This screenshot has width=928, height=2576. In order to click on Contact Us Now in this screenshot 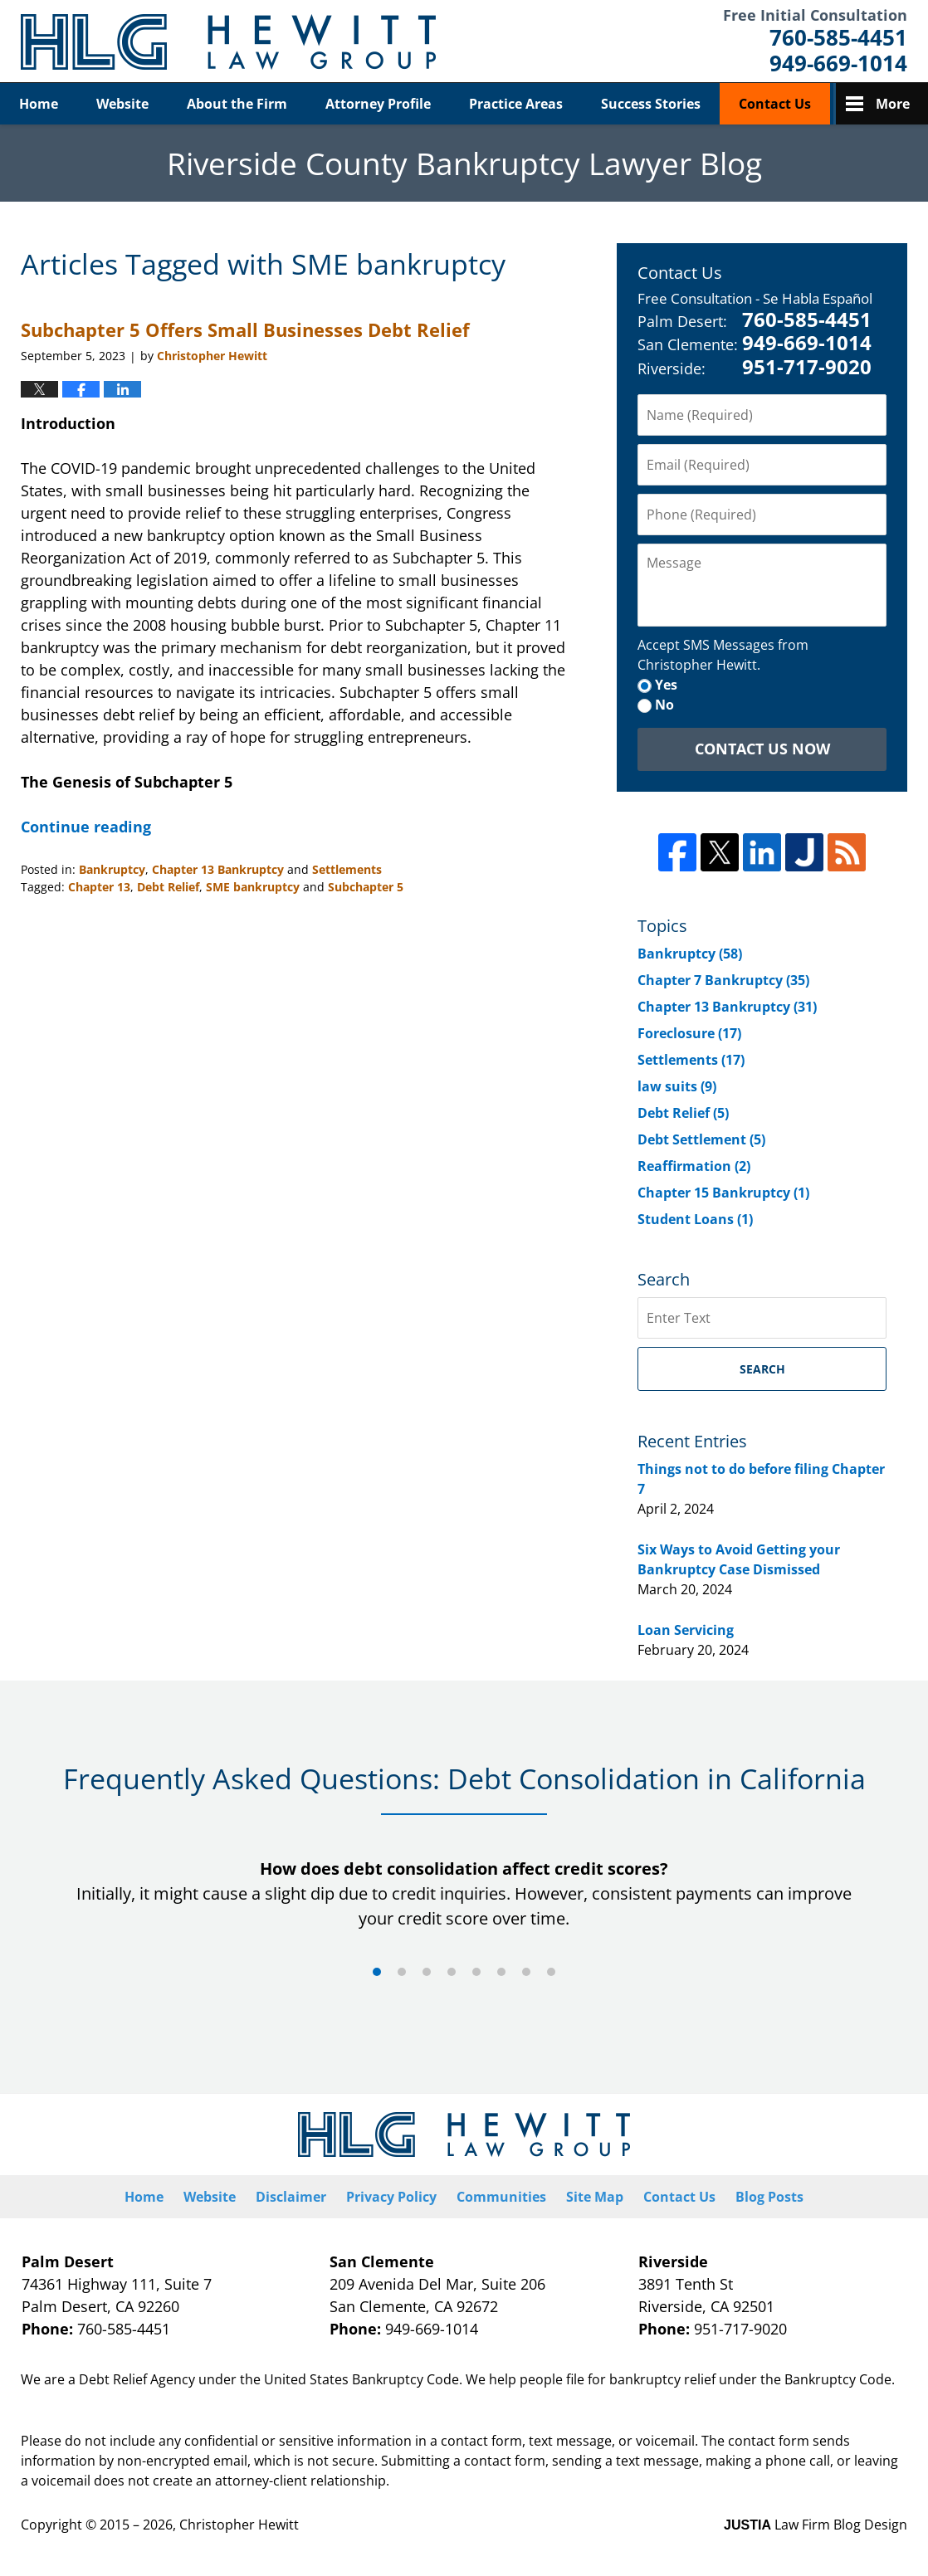, I will do `click(762, 749)`.